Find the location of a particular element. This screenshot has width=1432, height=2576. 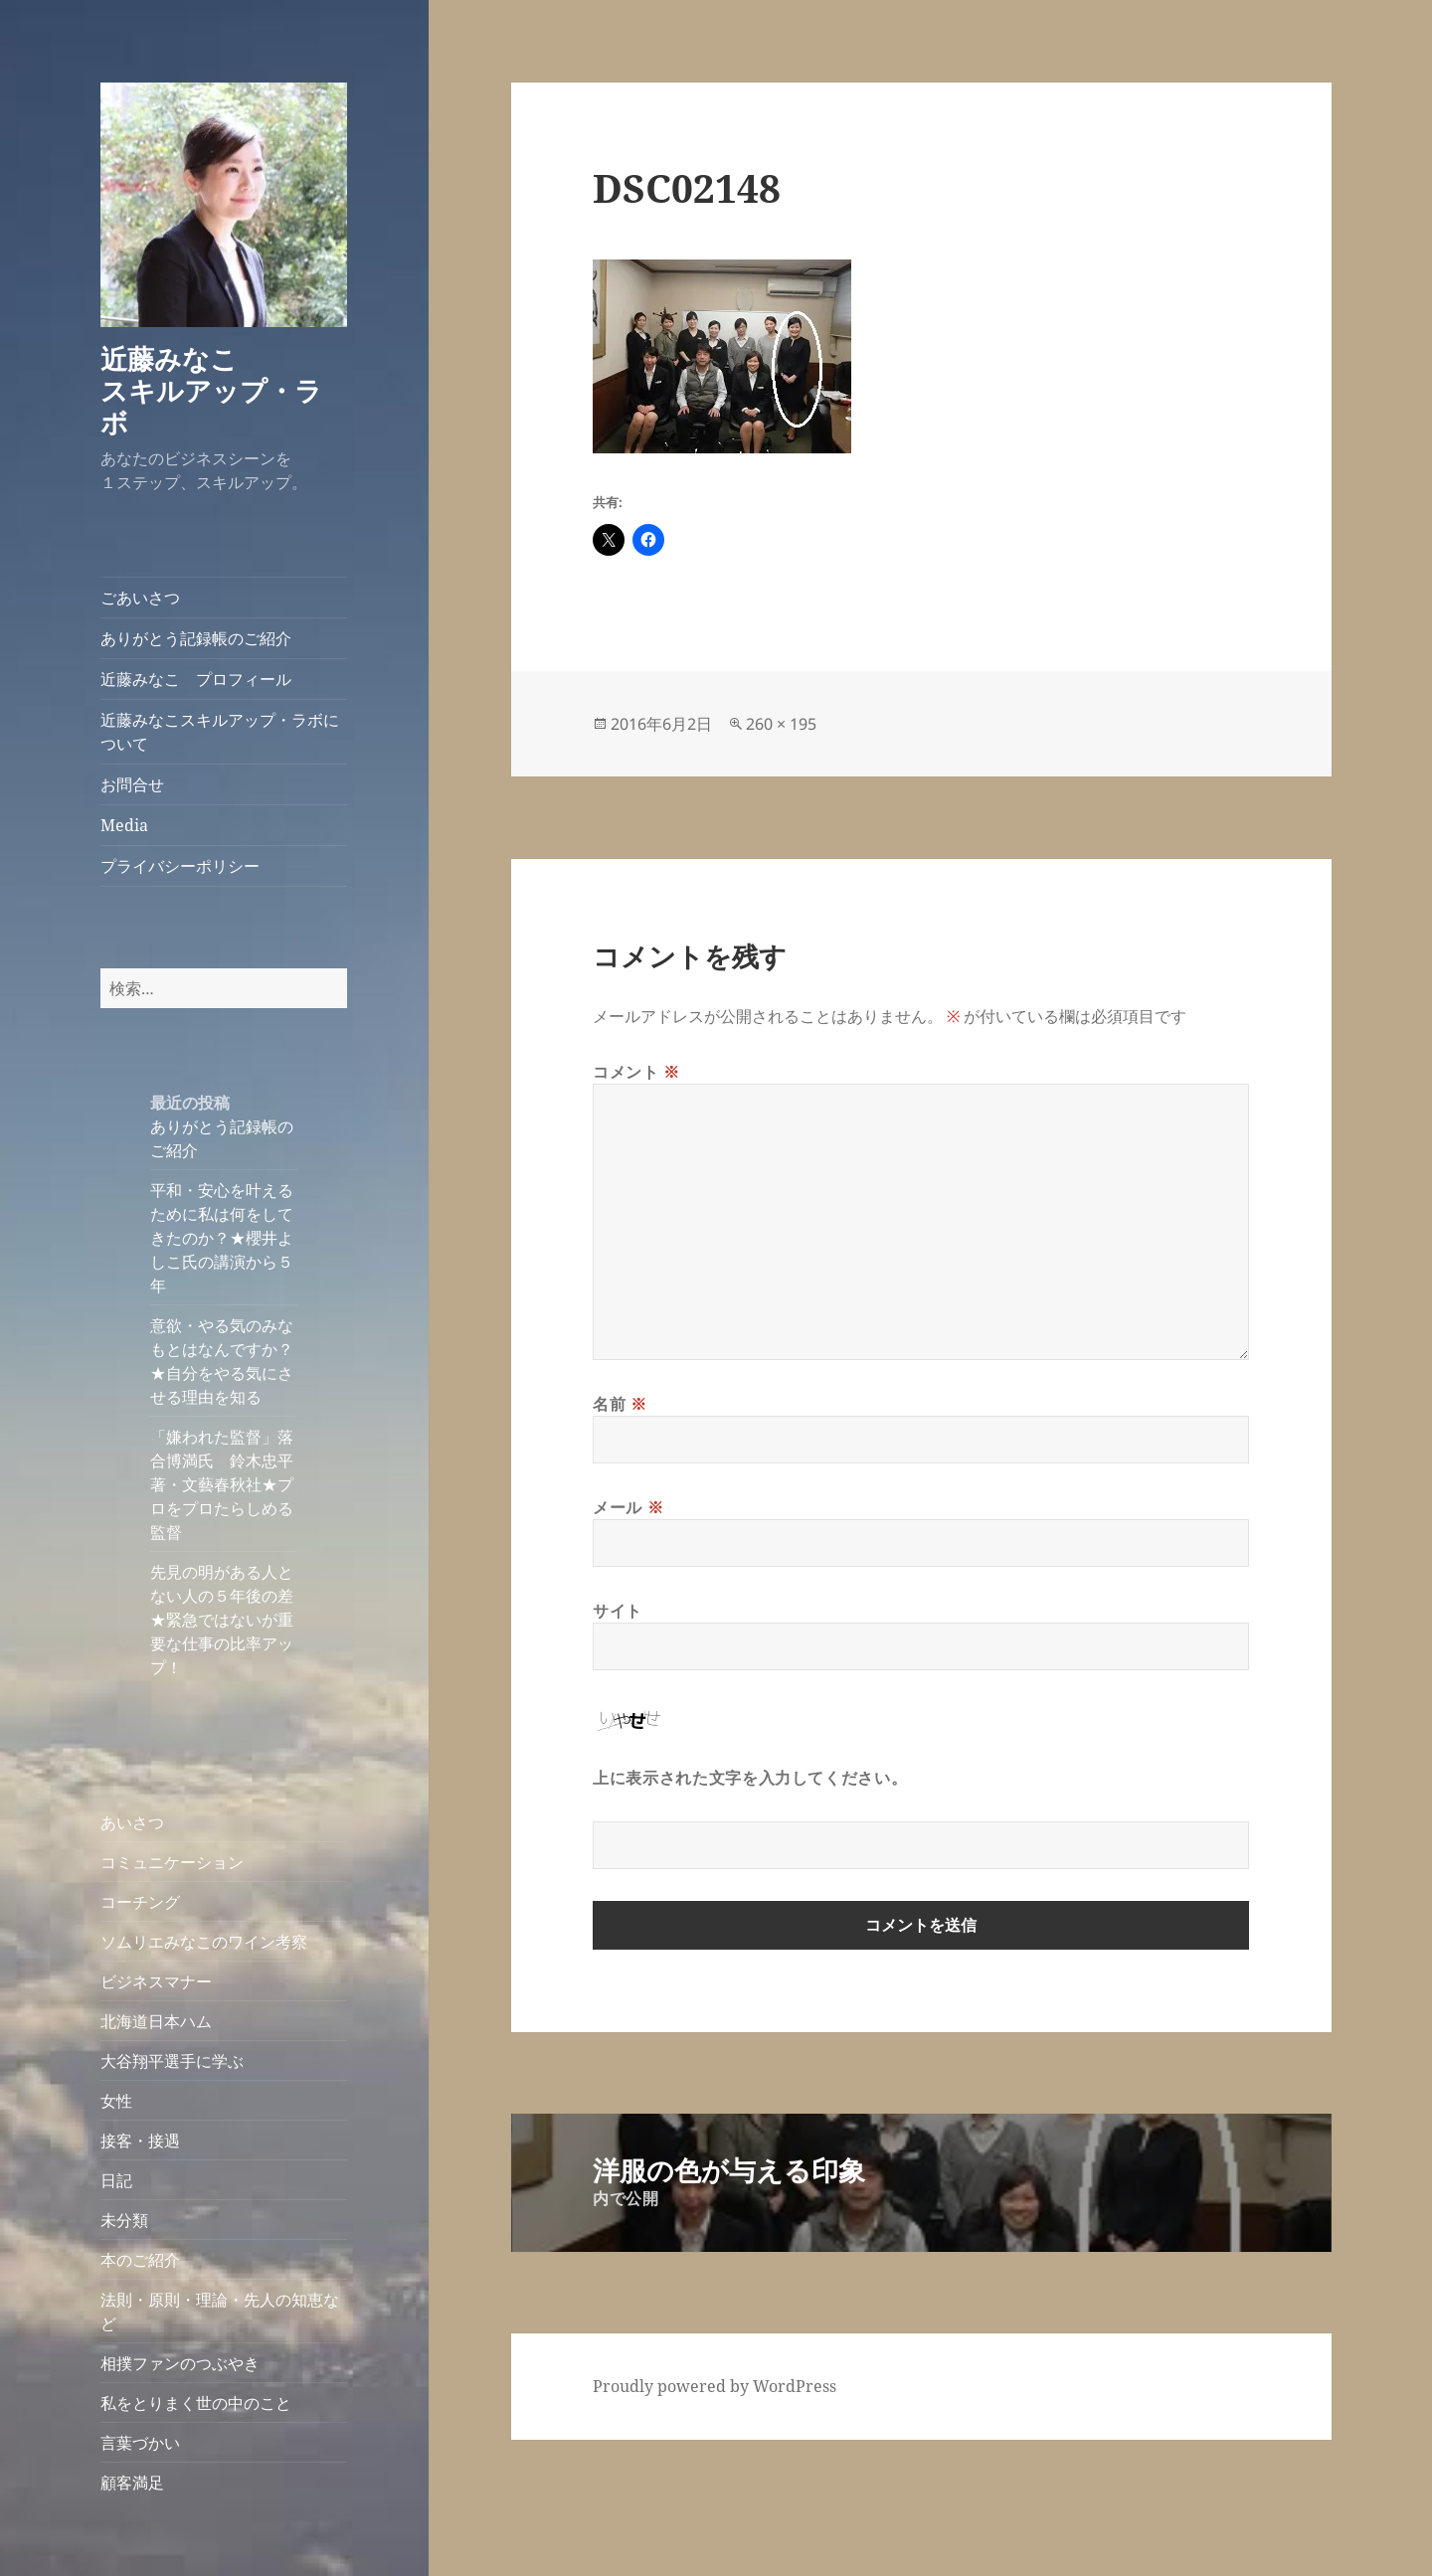

名前 is located at coordinates (620, 1404).